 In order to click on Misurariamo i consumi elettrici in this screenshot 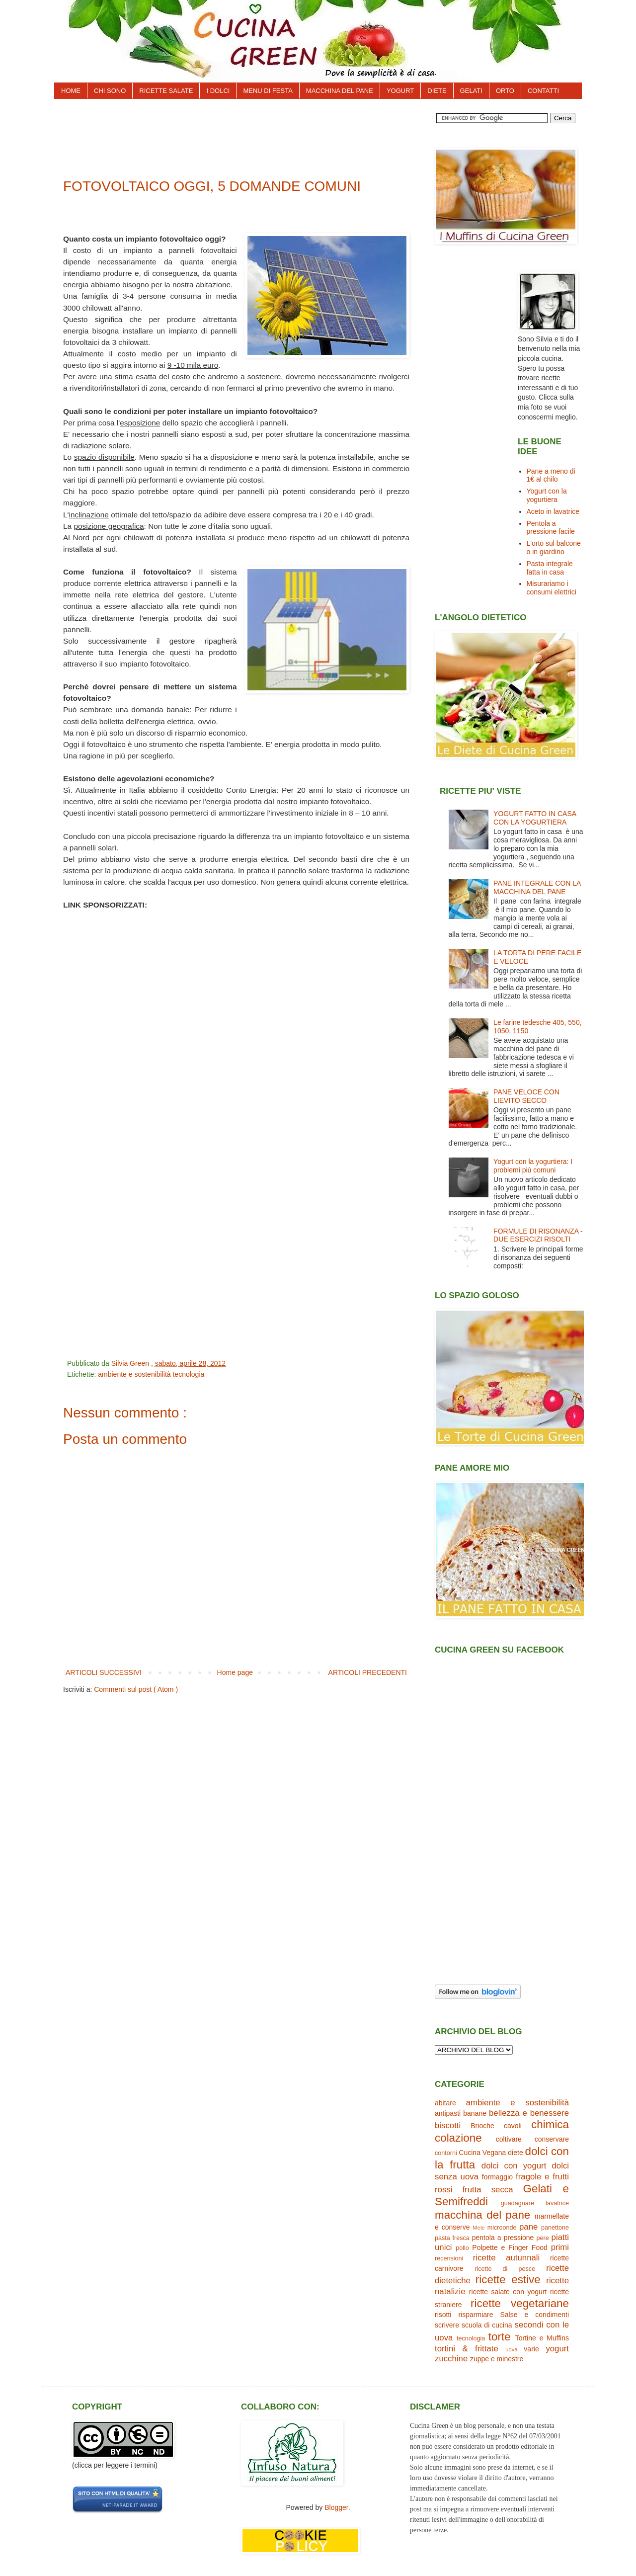, I will do `click(551, 588)`.